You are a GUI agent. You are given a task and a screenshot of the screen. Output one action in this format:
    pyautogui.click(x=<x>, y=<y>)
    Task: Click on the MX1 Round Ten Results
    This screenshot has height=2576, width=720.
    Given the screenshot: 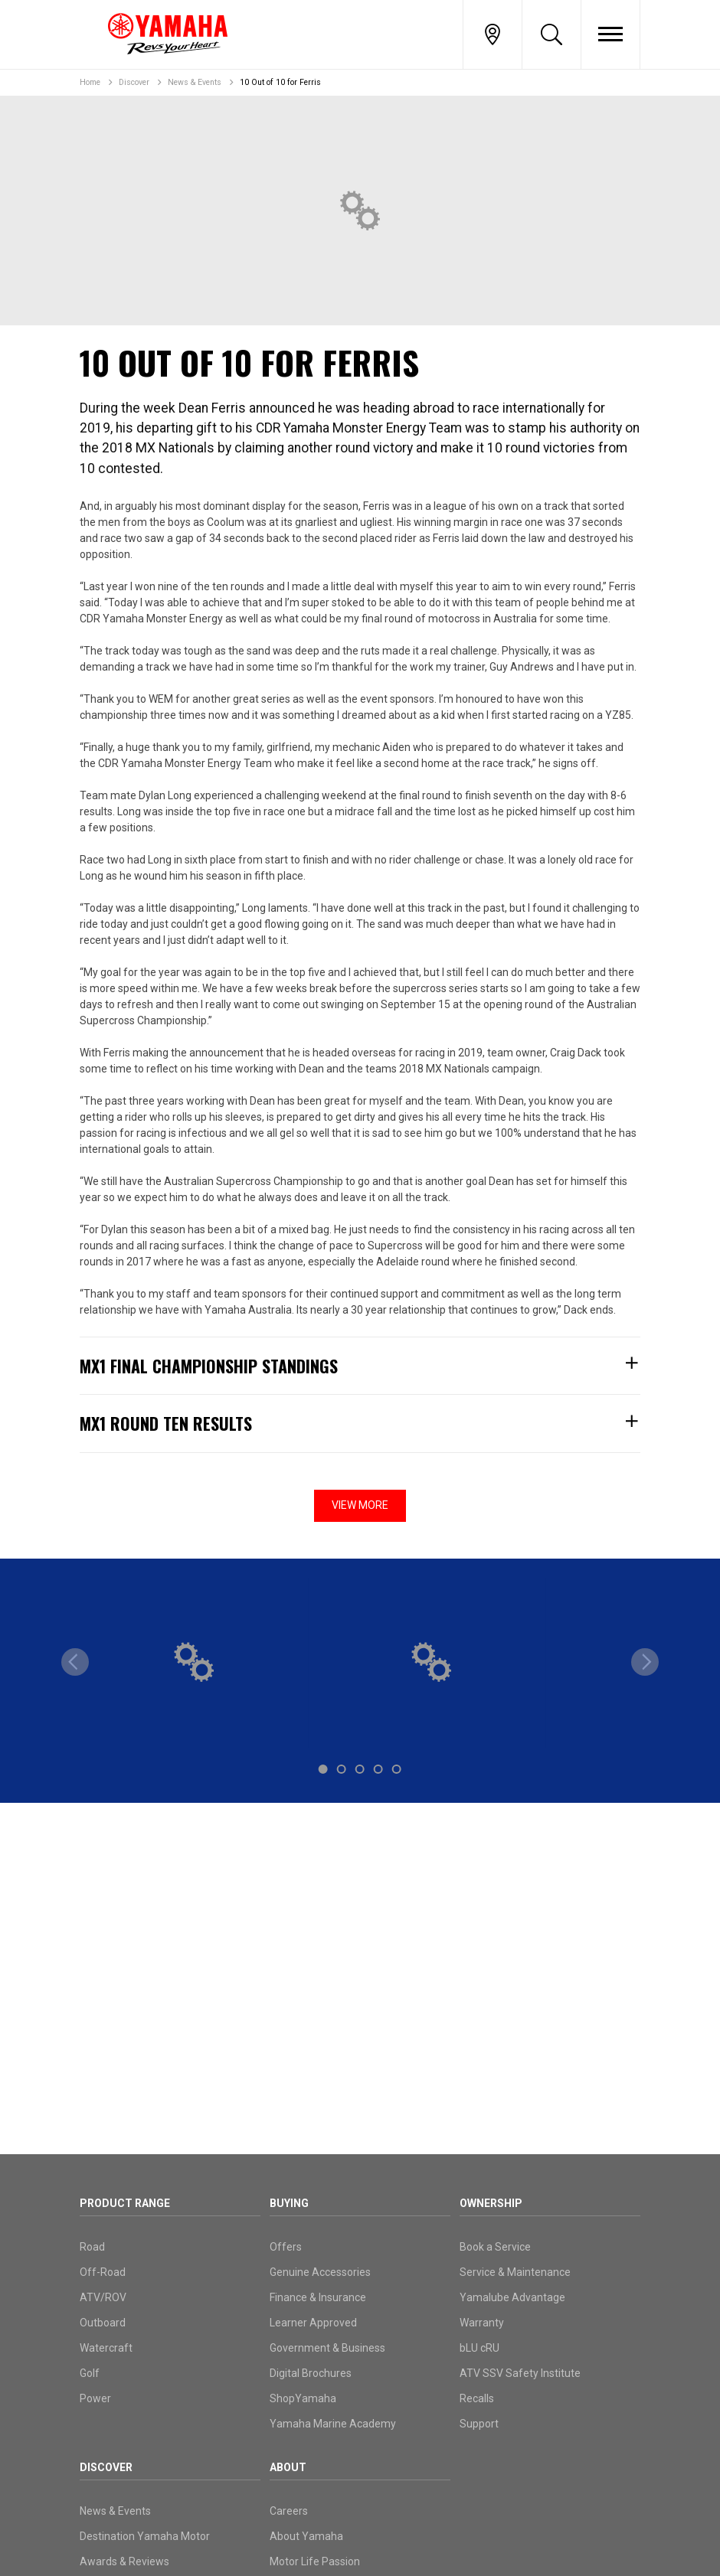 What is the action you would take?
    pyautogui.click(x=360, y=1423)
    